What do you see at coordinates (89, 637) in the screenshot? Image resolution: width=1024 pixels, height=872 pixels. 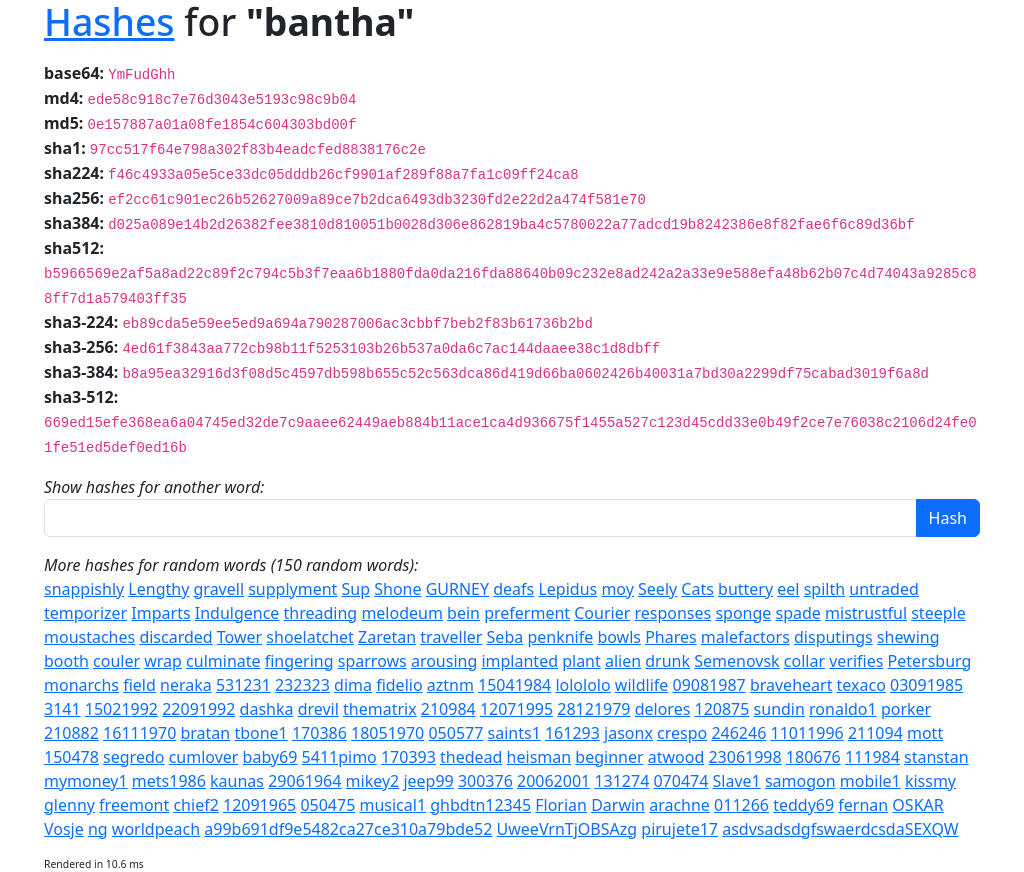 I see `moustaches` at bounding box center [89, 637].